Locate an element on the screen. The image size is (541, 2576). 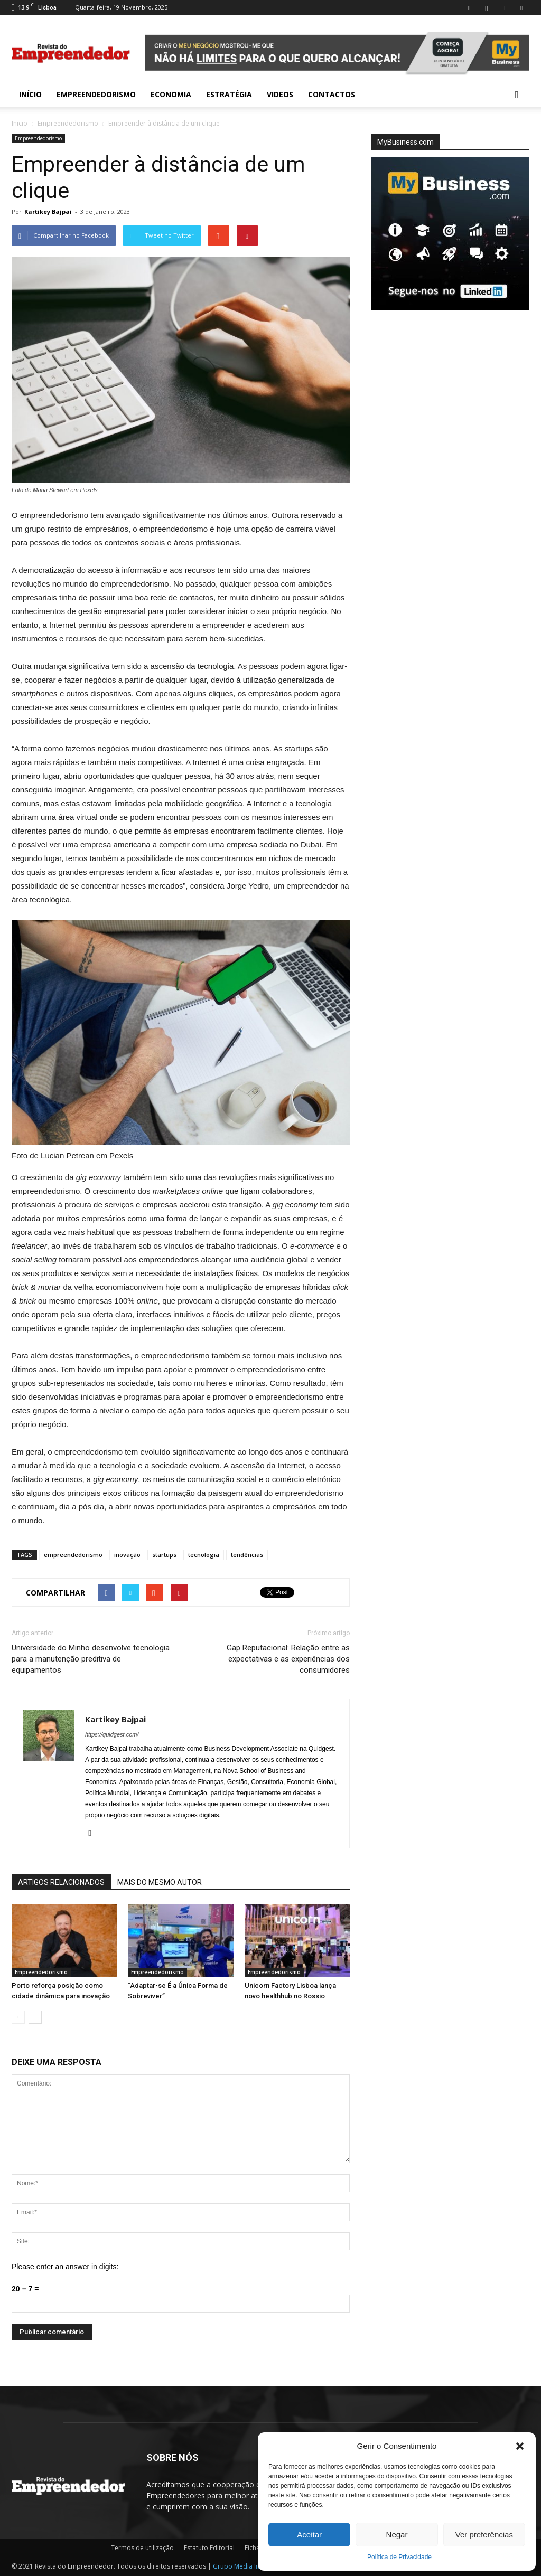
Negar is located at coordinates (397, 2534).